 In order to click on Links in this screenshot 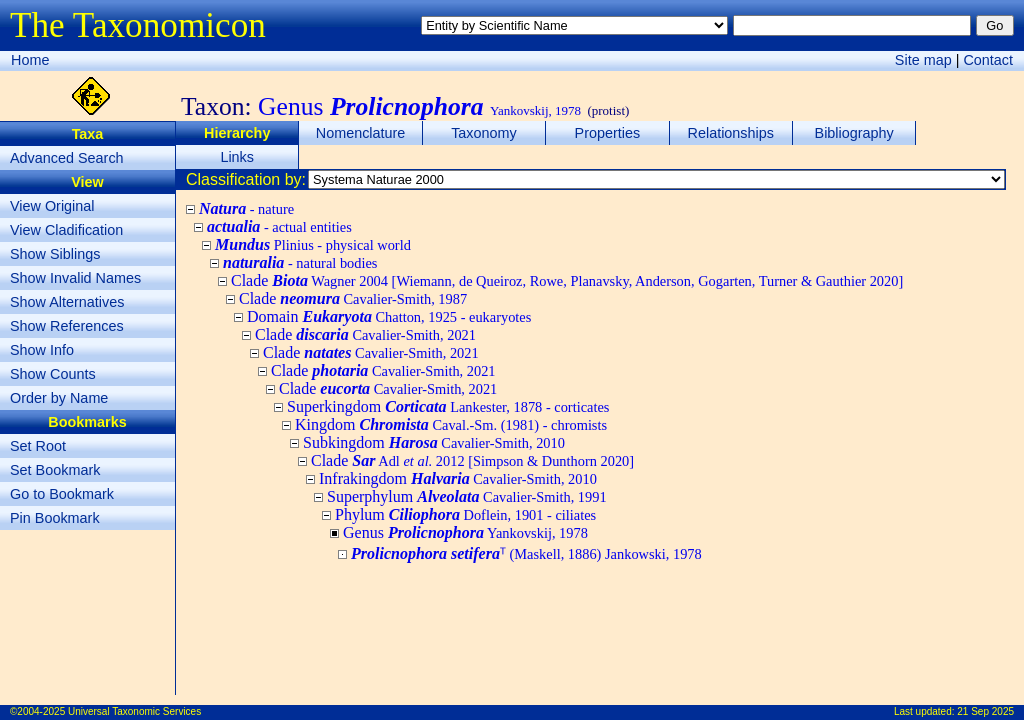, I will do `click(237, 157)`.